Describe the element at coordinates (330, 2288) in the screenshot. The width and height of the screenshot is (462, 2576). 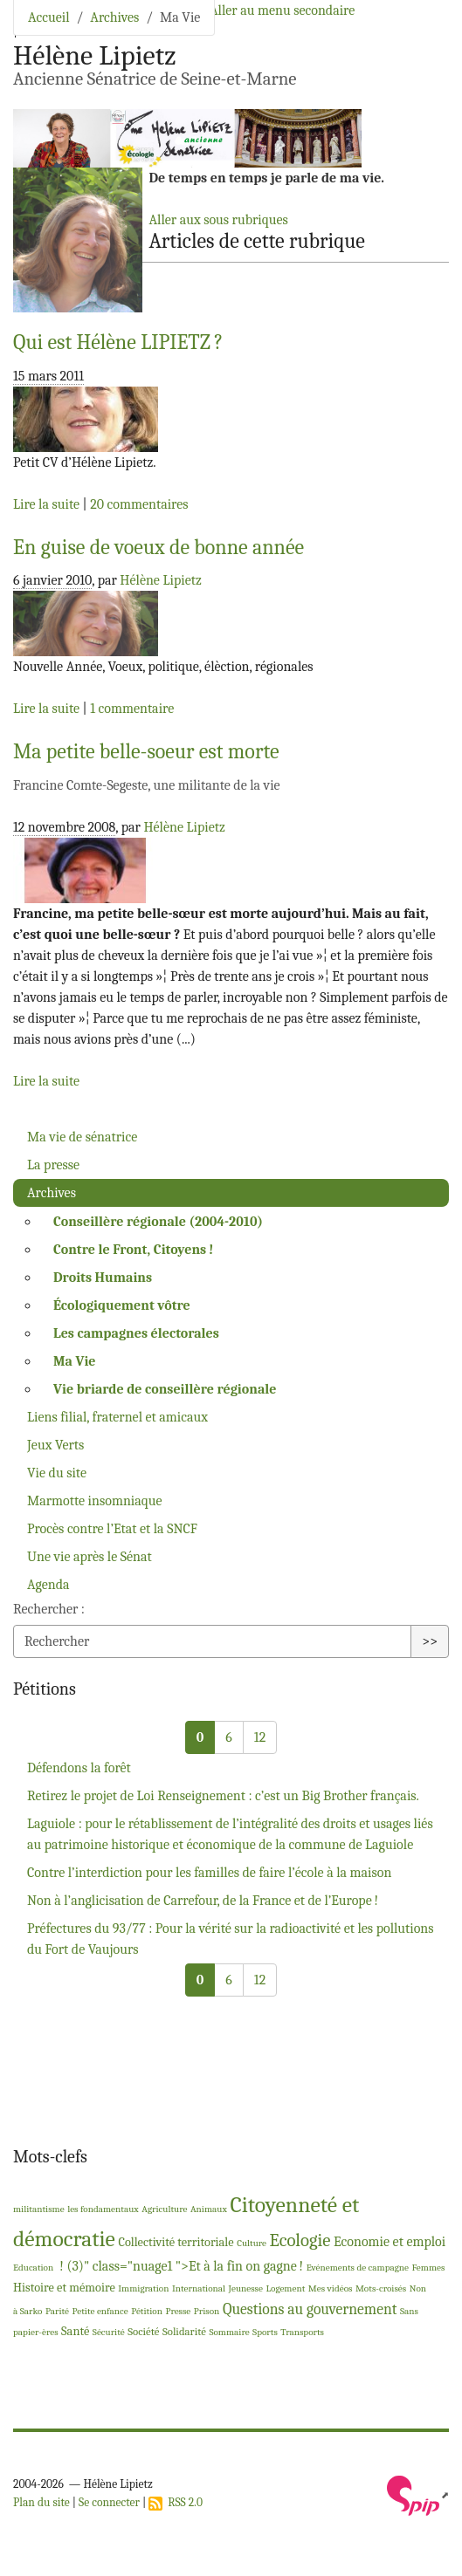
I see `Mes vidéos` at that location.